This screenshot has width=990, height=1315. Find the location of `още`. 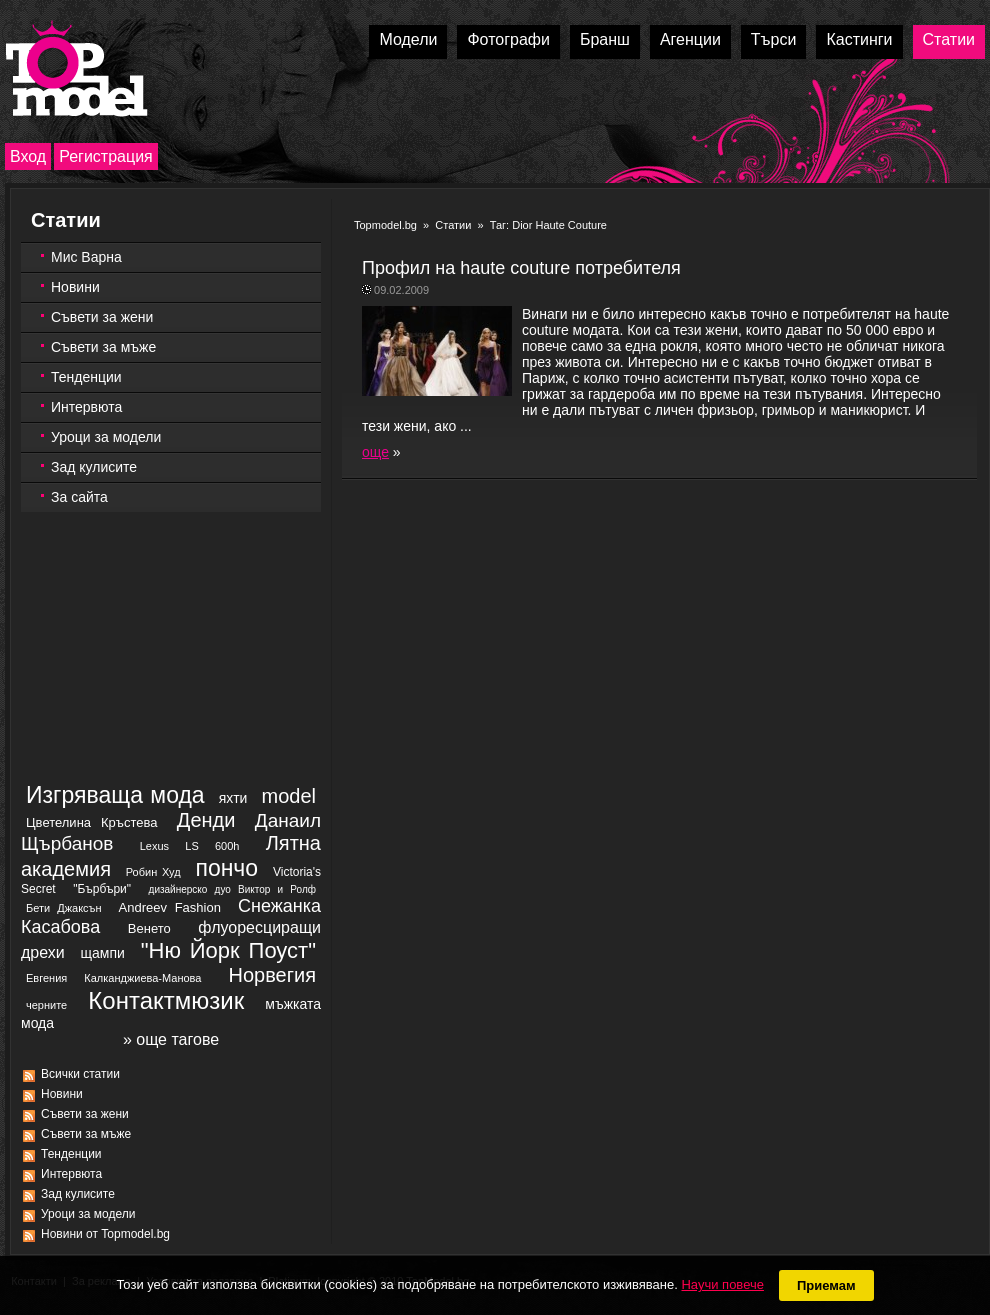

още is located at coordinates (375, 452).